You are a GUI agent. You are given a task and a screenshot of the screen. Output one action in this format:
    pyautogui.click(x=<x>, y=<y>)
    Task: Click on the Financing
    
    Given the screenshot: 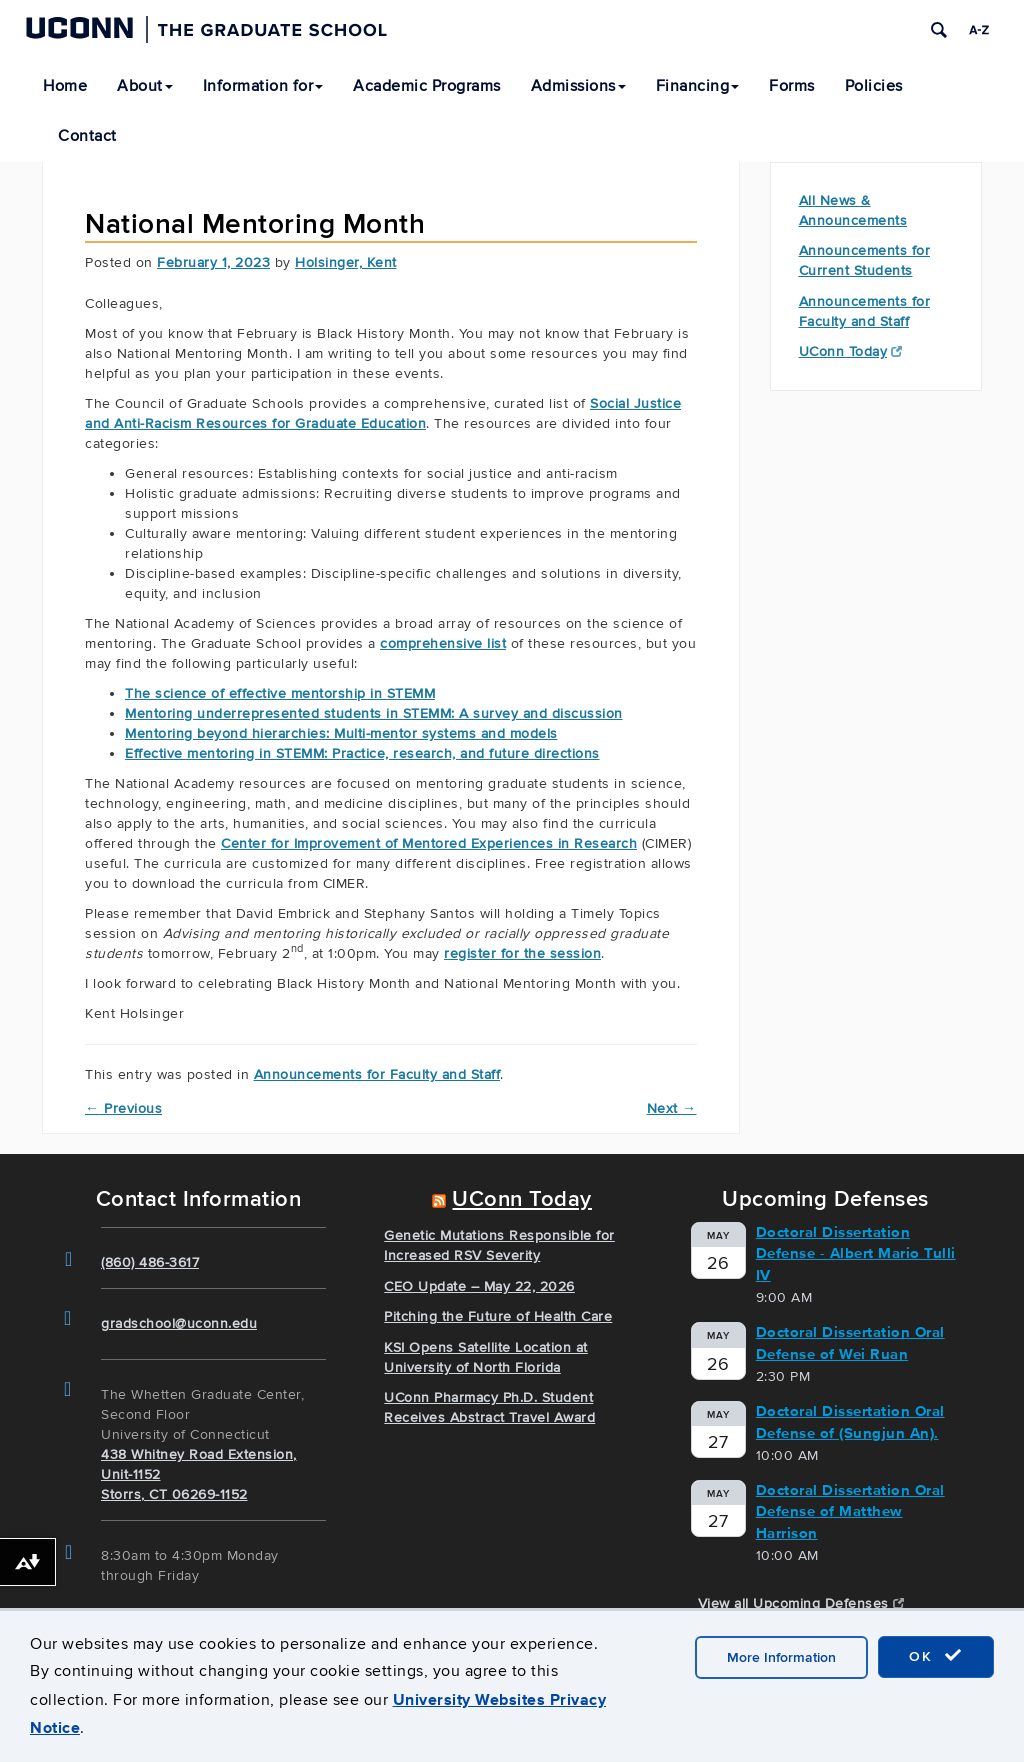 What is the action you would take?
    pyautogui.click(x=698, y=86)
    